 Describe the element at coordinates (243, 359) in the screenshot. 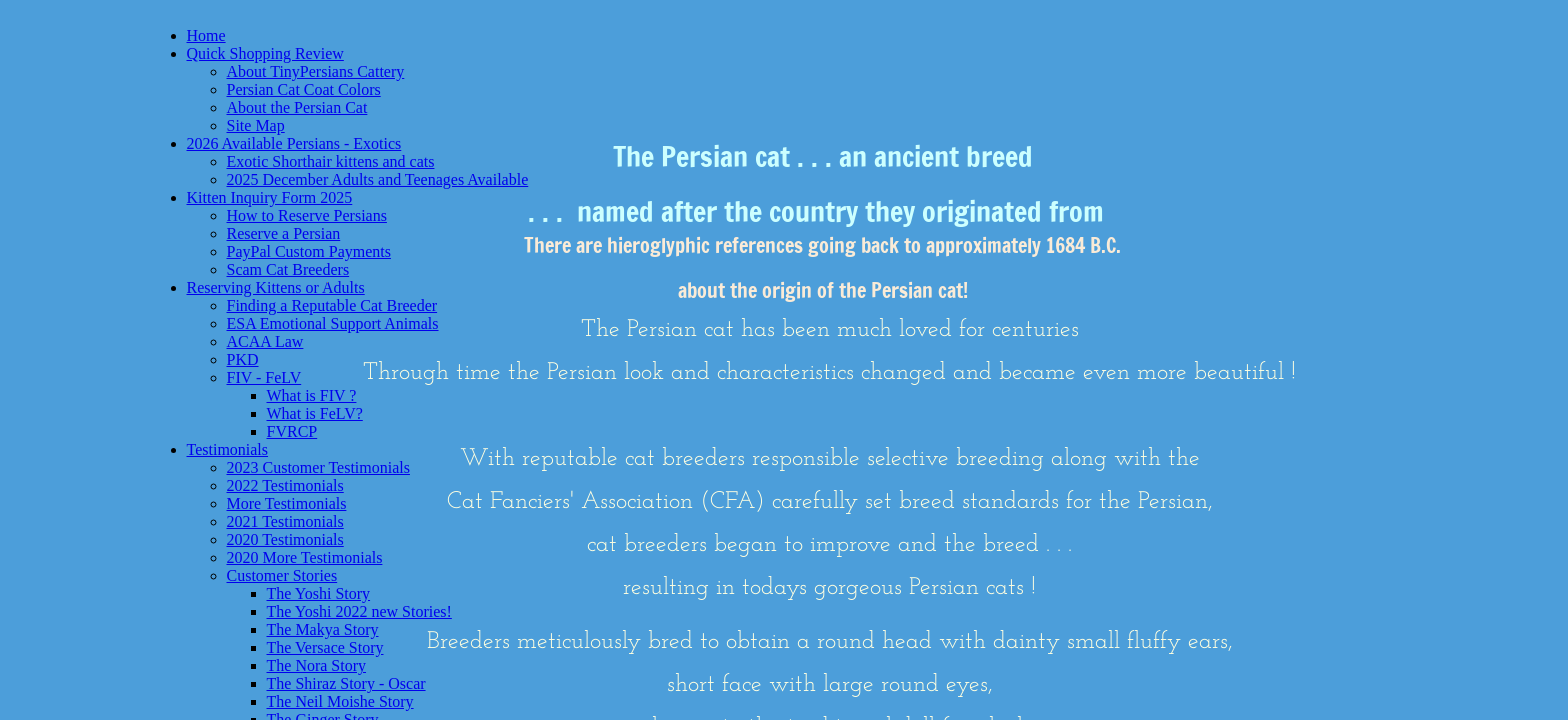

I see `PKD` at that location.